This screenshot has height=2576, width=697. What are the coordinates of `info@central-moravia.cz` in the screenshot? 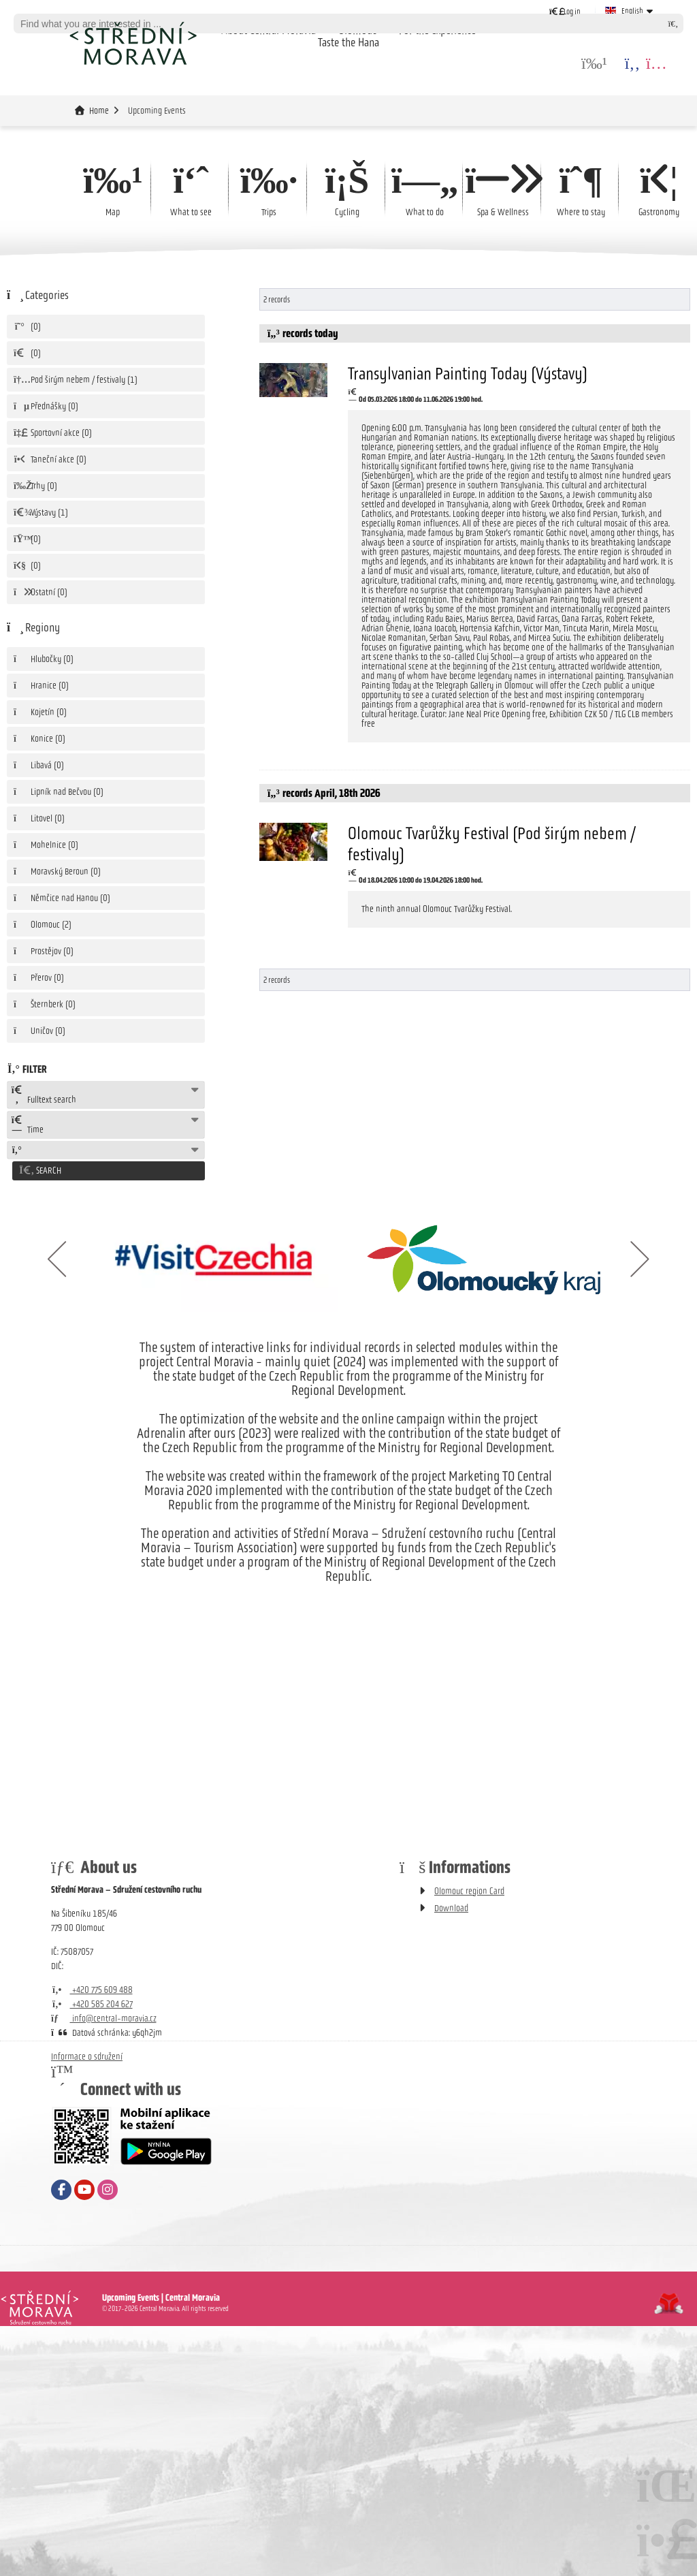 It's located at (104, 2016).